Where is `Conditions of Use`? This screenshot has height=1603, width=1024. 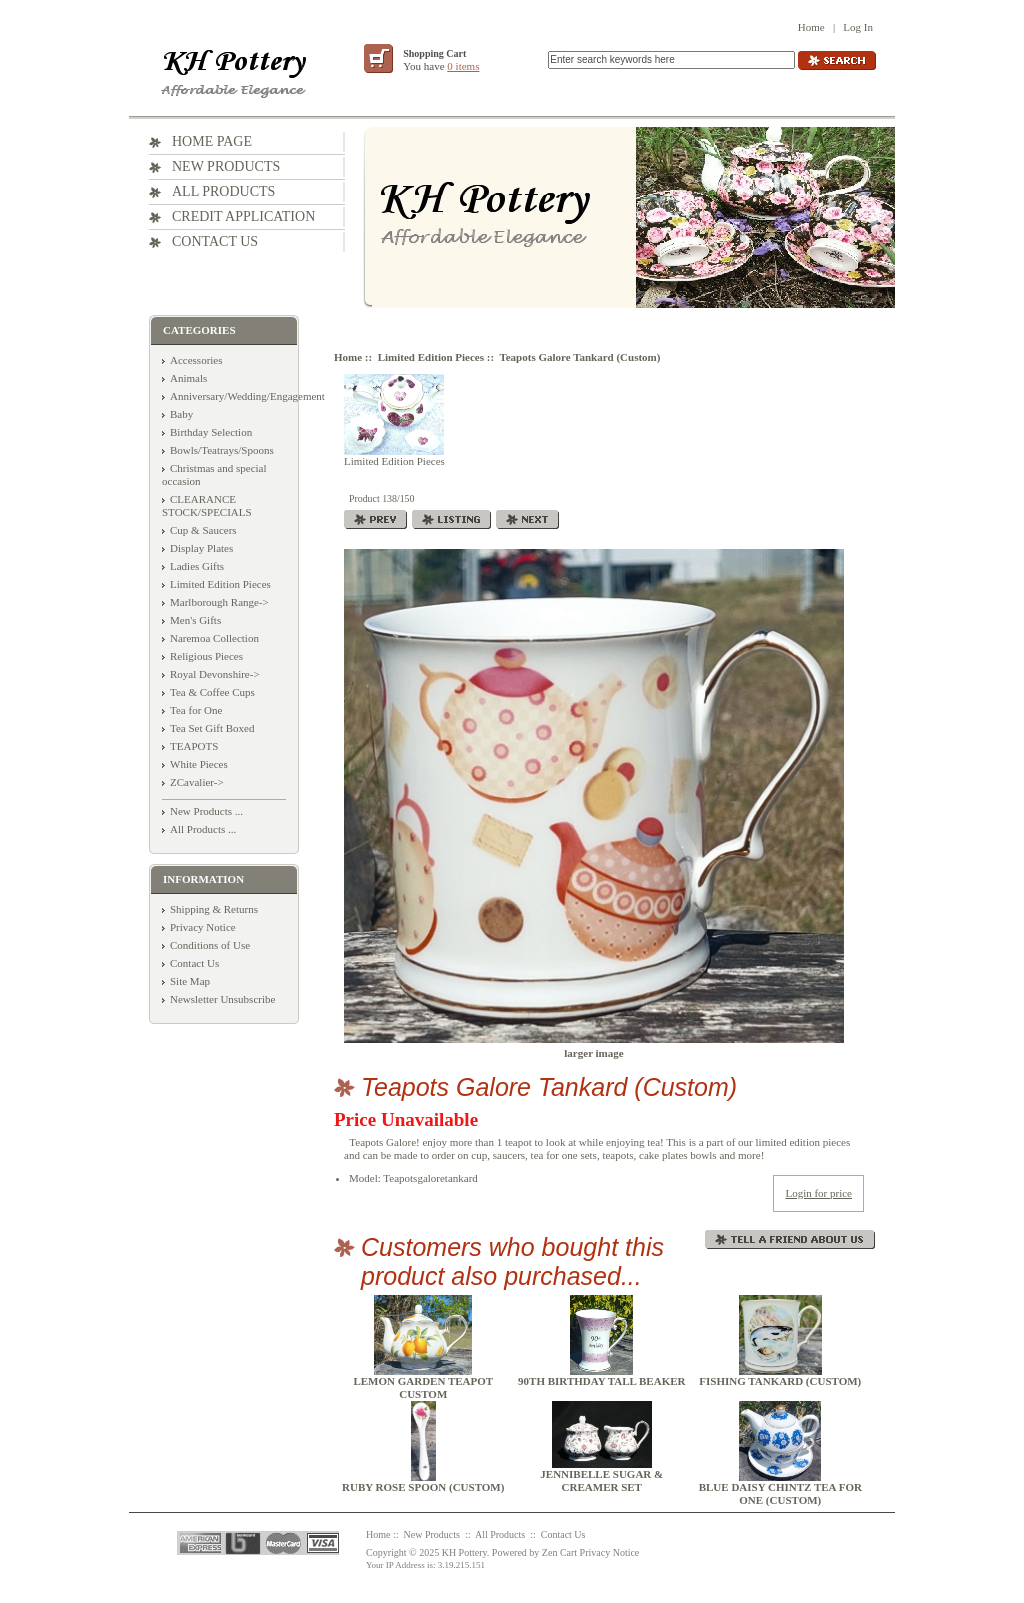
Conditions of Use is located at coordinates (210, 945).